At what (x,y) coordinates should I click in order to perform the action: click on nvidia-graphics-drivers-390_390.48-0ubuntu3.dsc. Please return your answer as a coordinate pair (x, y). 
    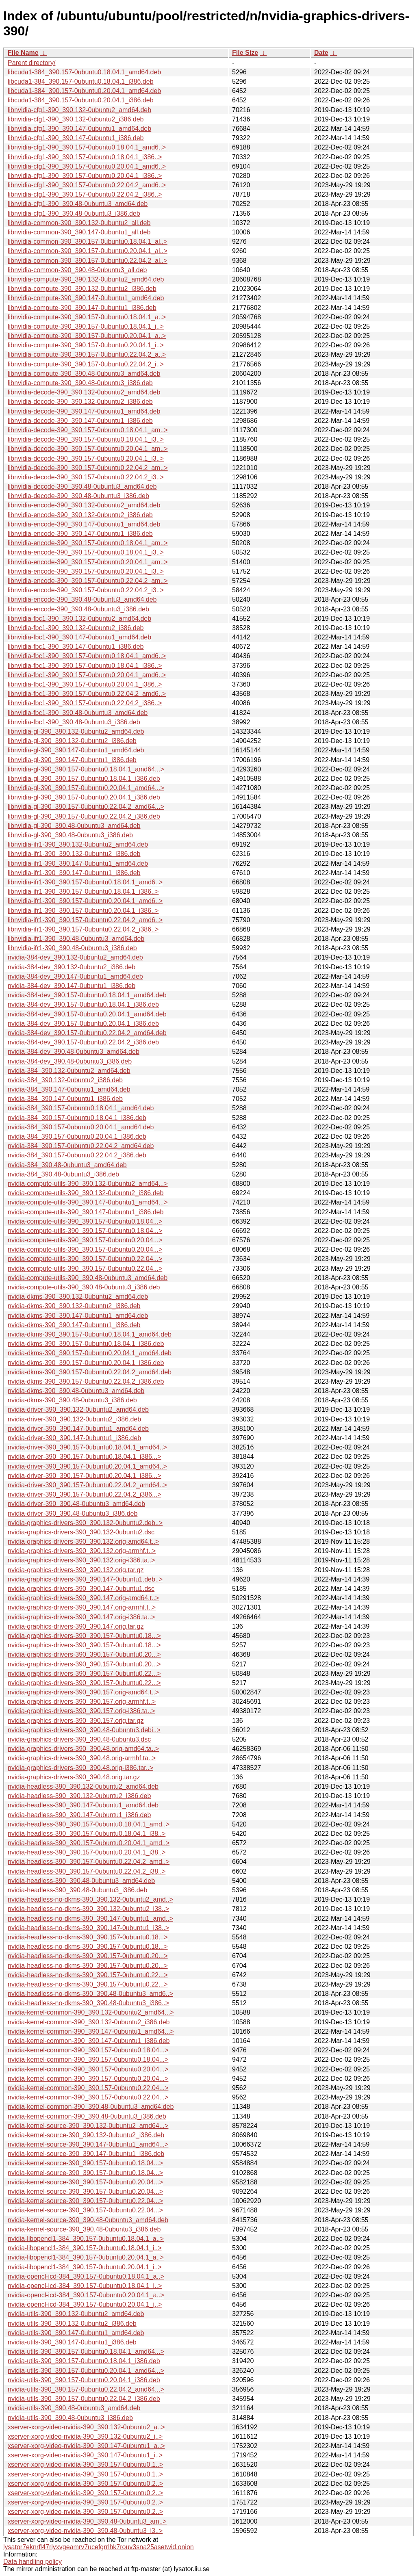
    Looking at the image, I should click on (79, 1739).